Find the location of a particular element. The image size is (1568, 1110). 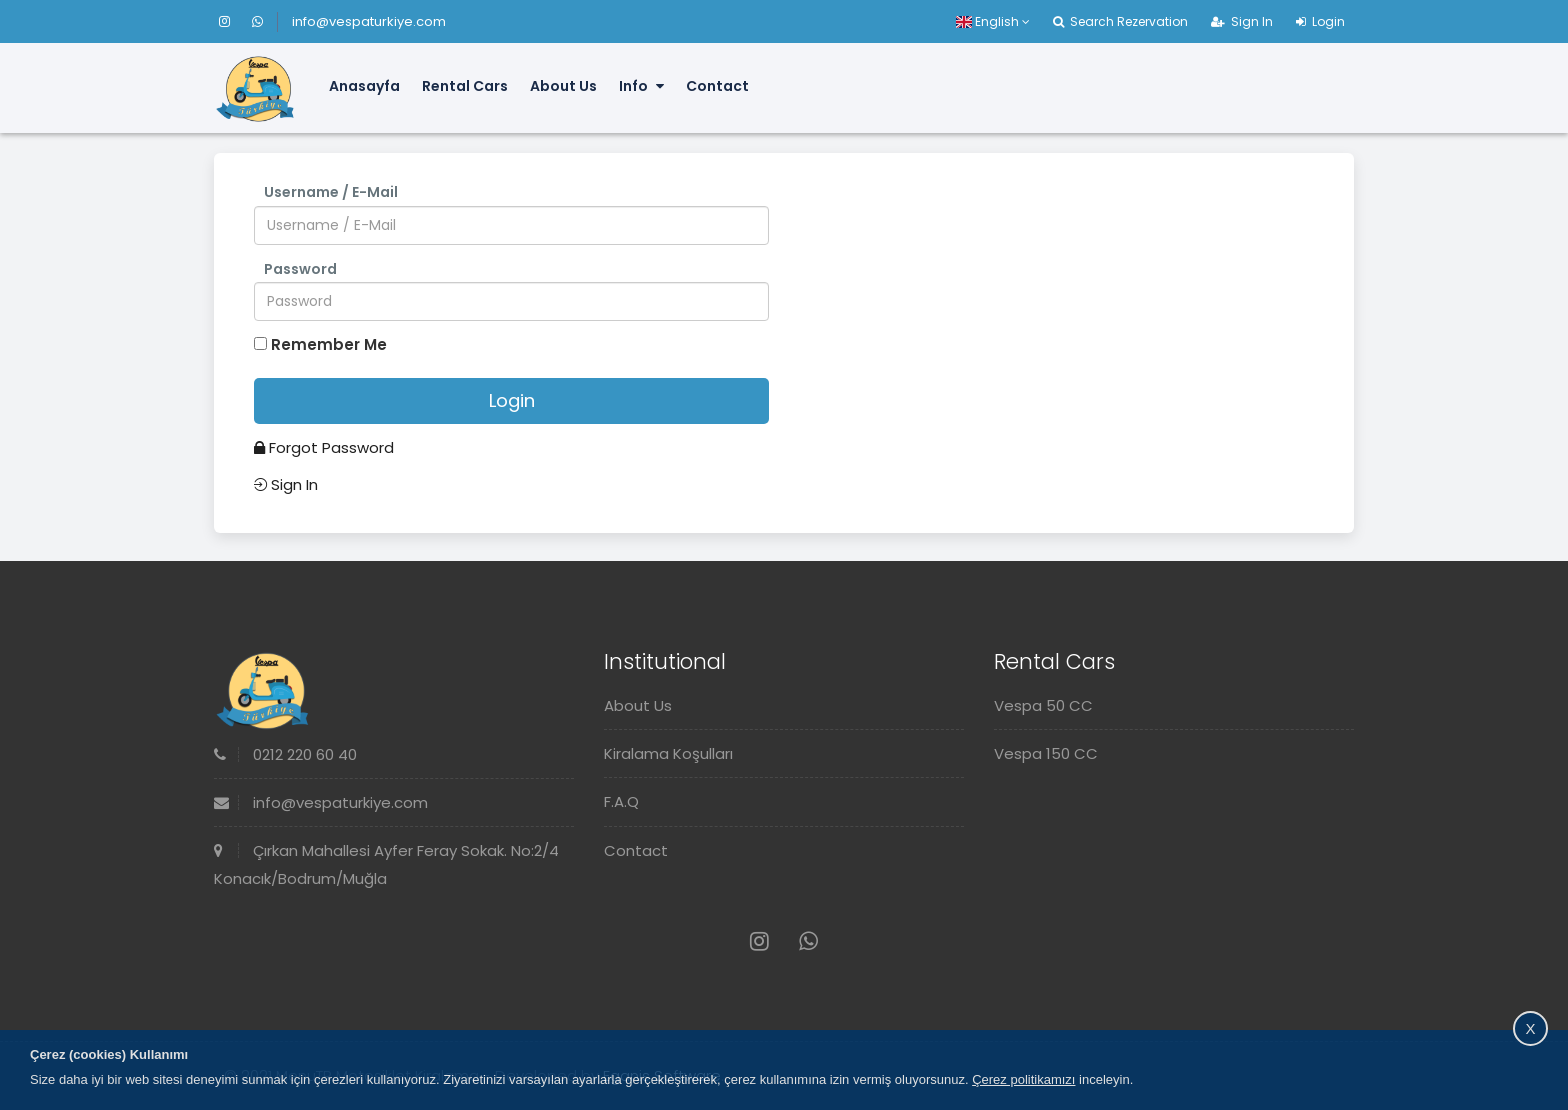

Remember Me is located at coordinates (329, 344).